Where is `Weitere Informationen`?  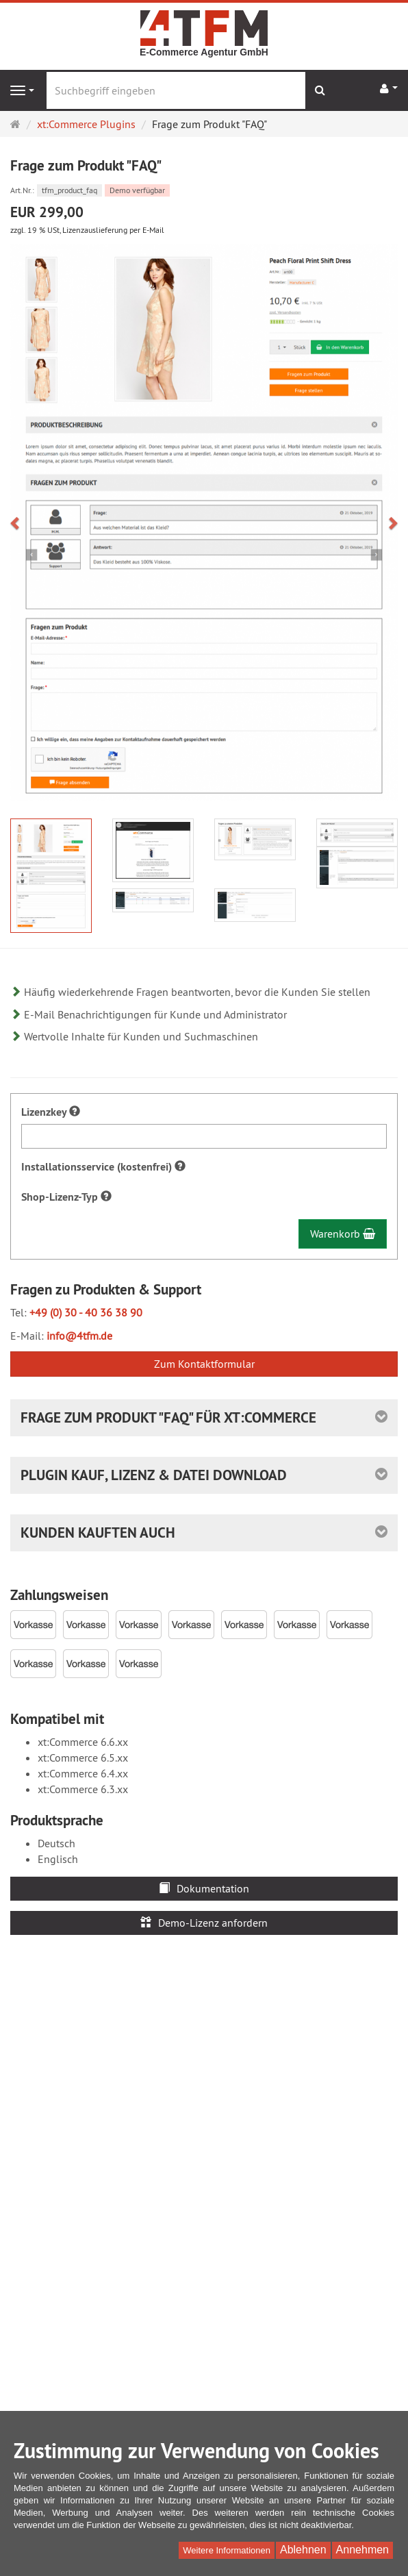
Weitere Informationen is located at coordinates (226, 2550).